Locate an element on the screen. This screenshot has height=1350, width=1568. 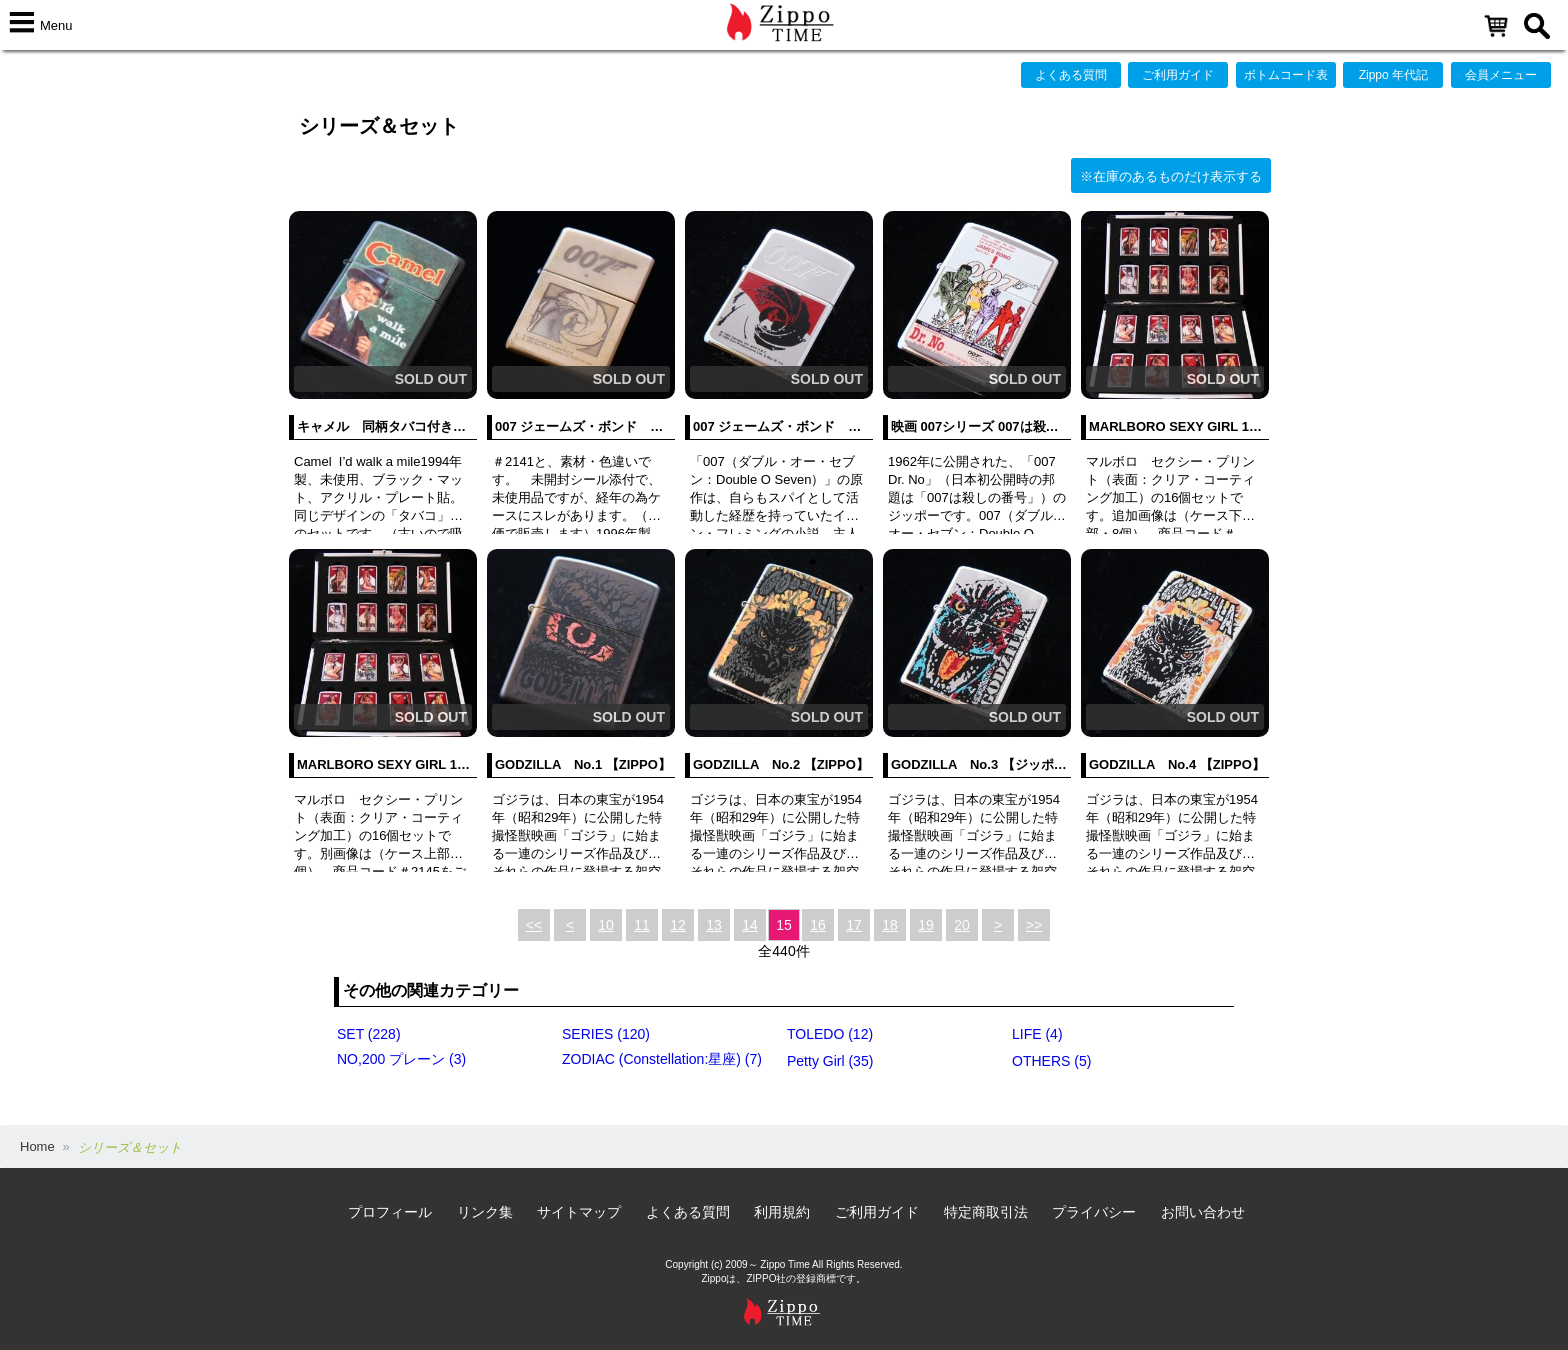
よくある質問 is located at coordinates (1071, 75).